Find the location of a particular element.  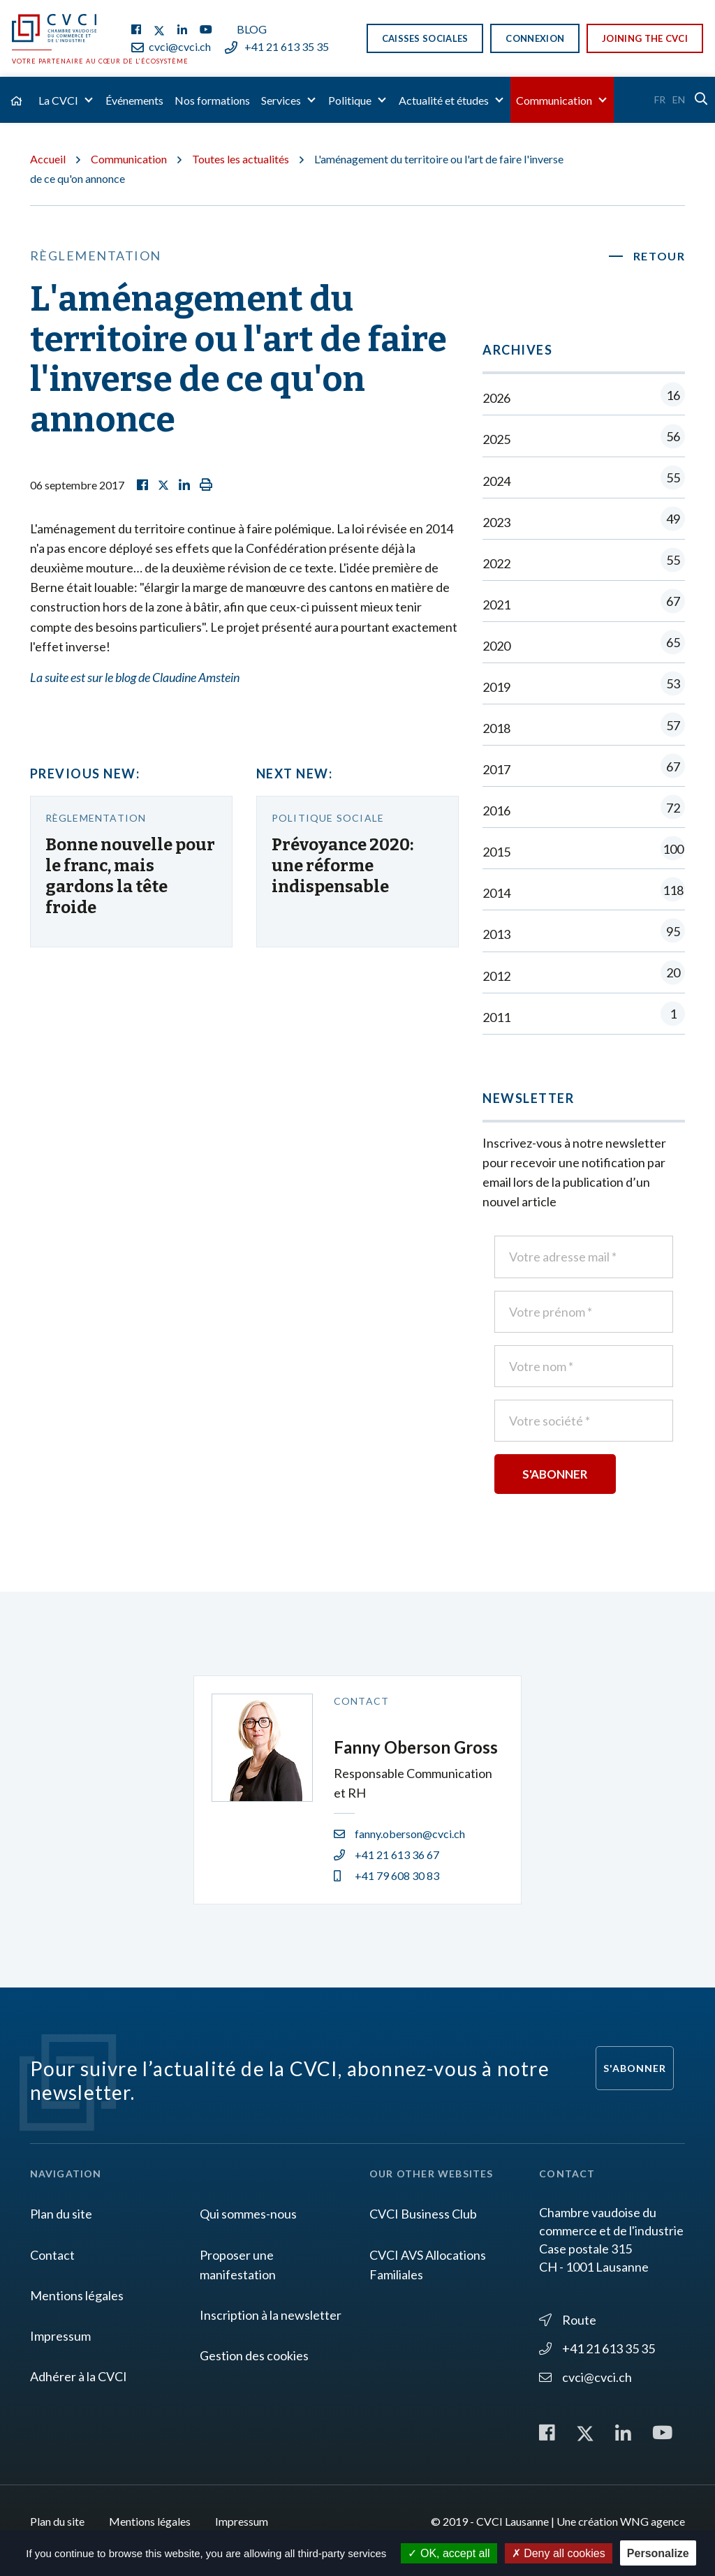

2015 is located at coordinates (583, 851).